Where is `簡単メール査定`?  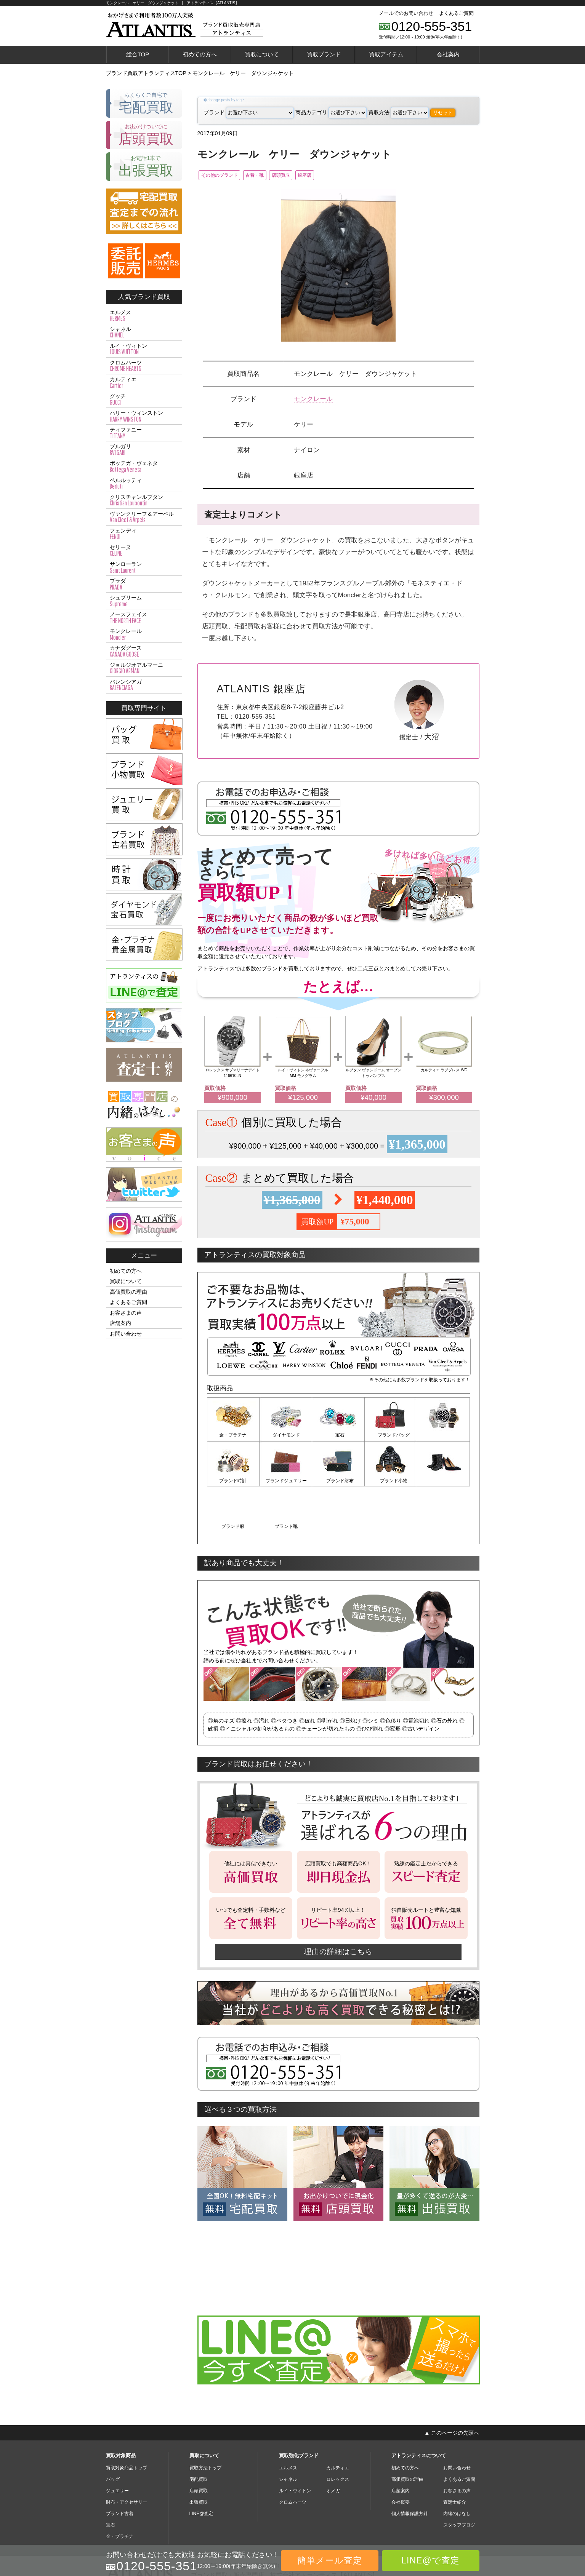
簡単メール査定 is located at coordinates (329, 2560).